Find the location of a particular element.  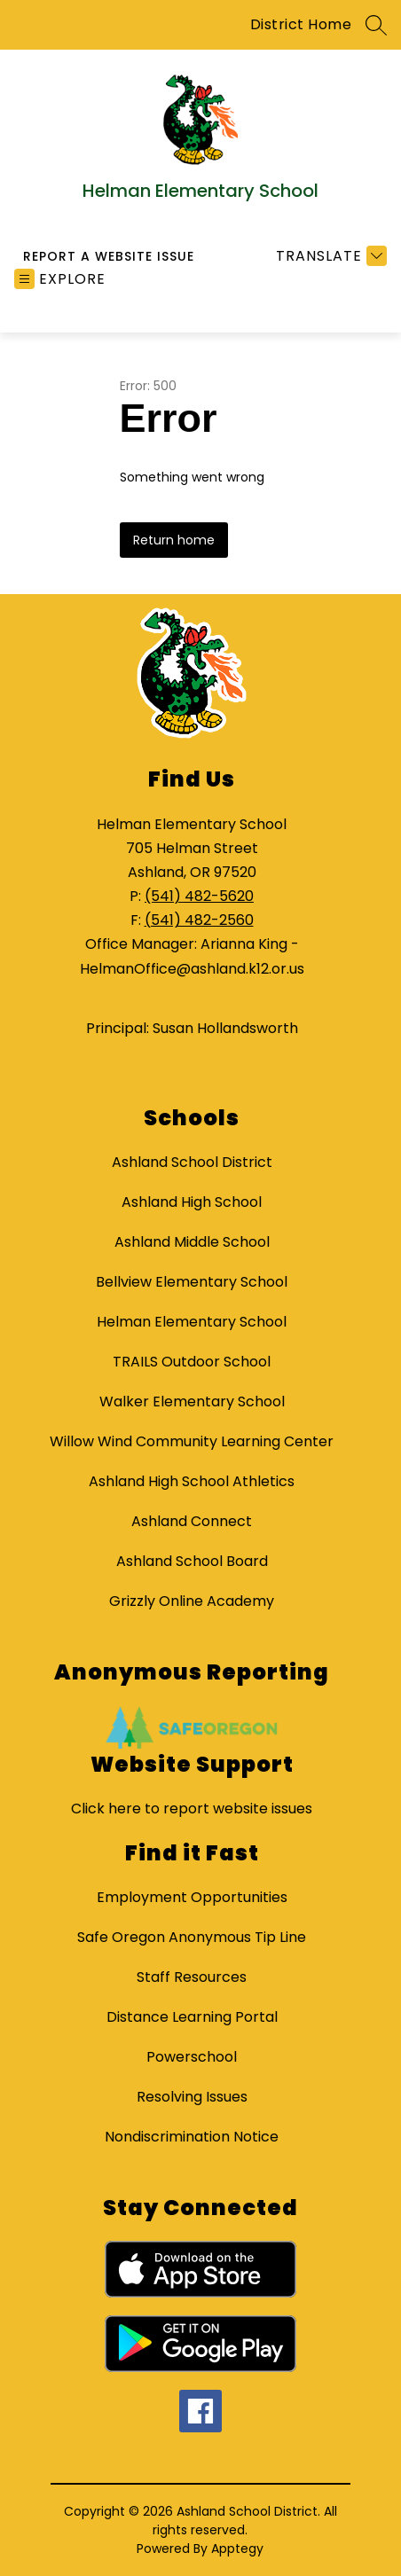

District Home is located at coordinates (301, 24).